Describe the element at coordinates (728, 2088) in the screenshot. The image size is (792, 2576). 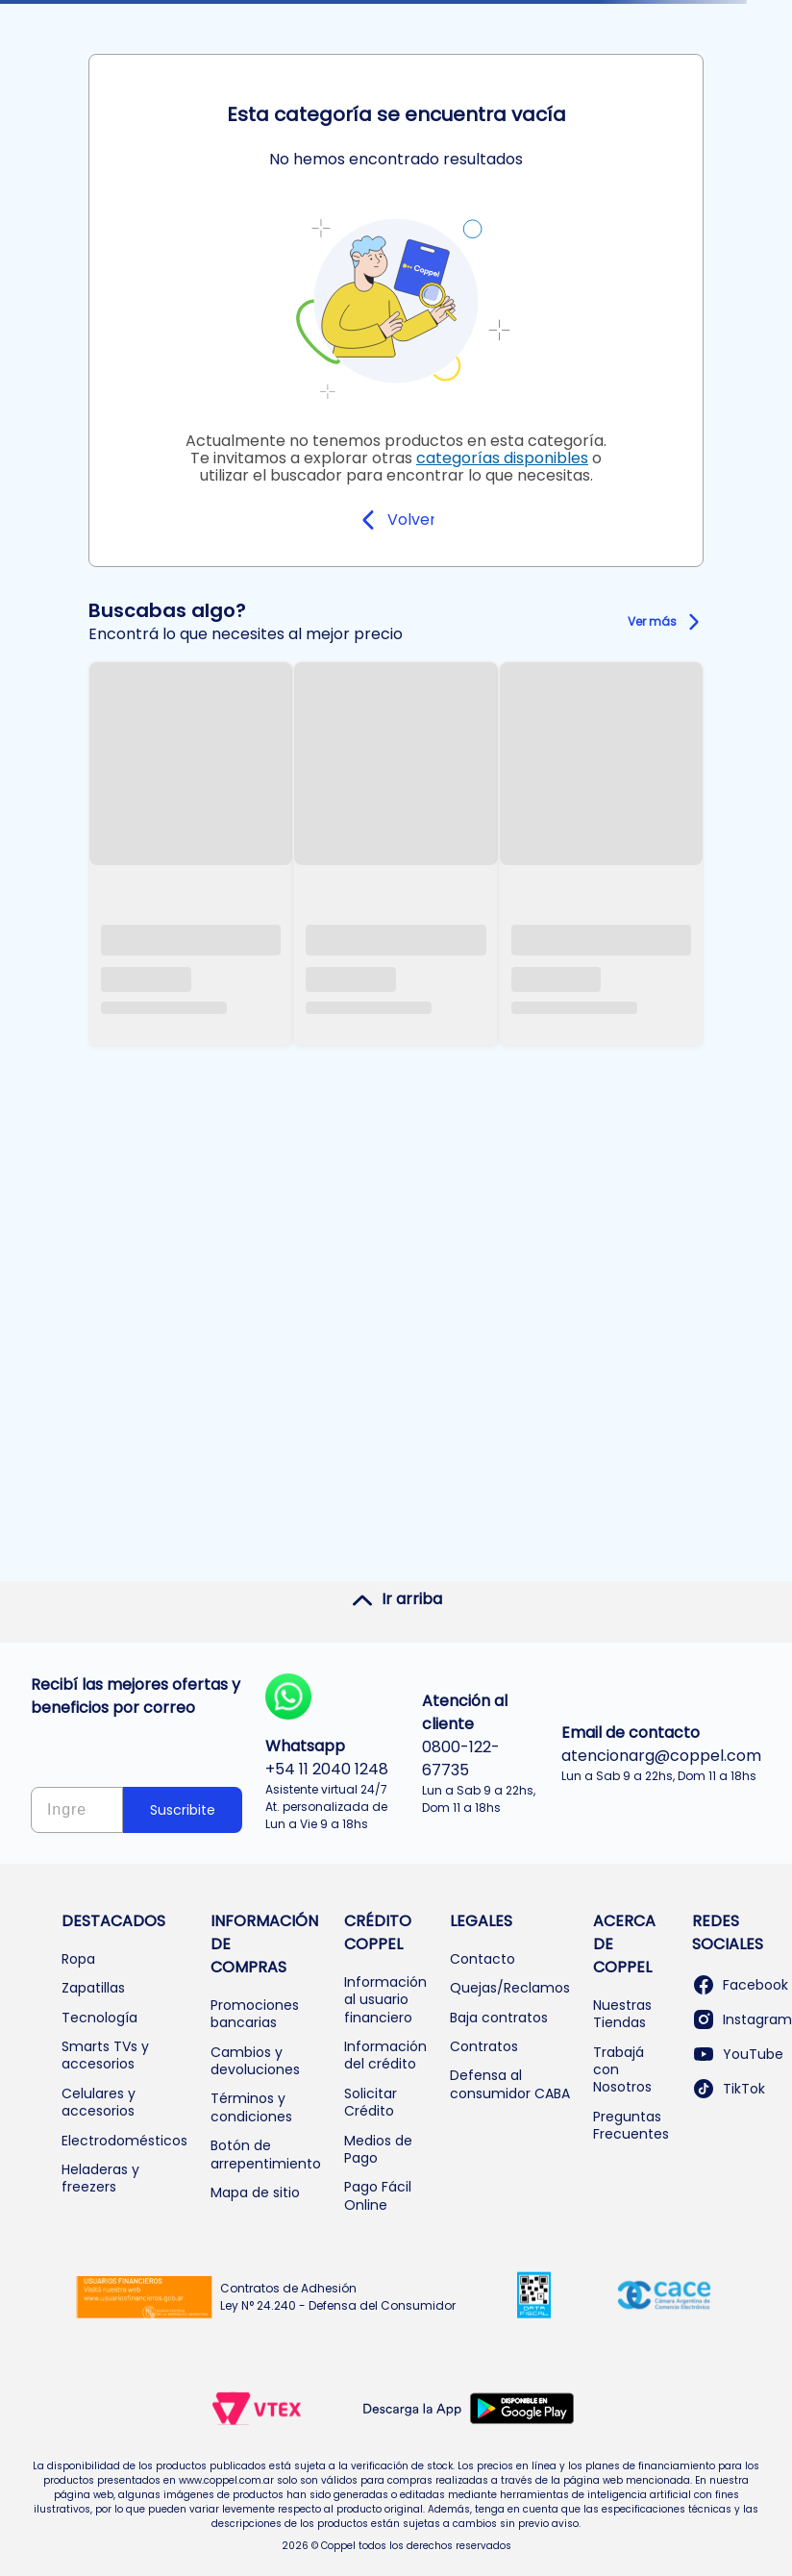
I see `TikTok` at that location.